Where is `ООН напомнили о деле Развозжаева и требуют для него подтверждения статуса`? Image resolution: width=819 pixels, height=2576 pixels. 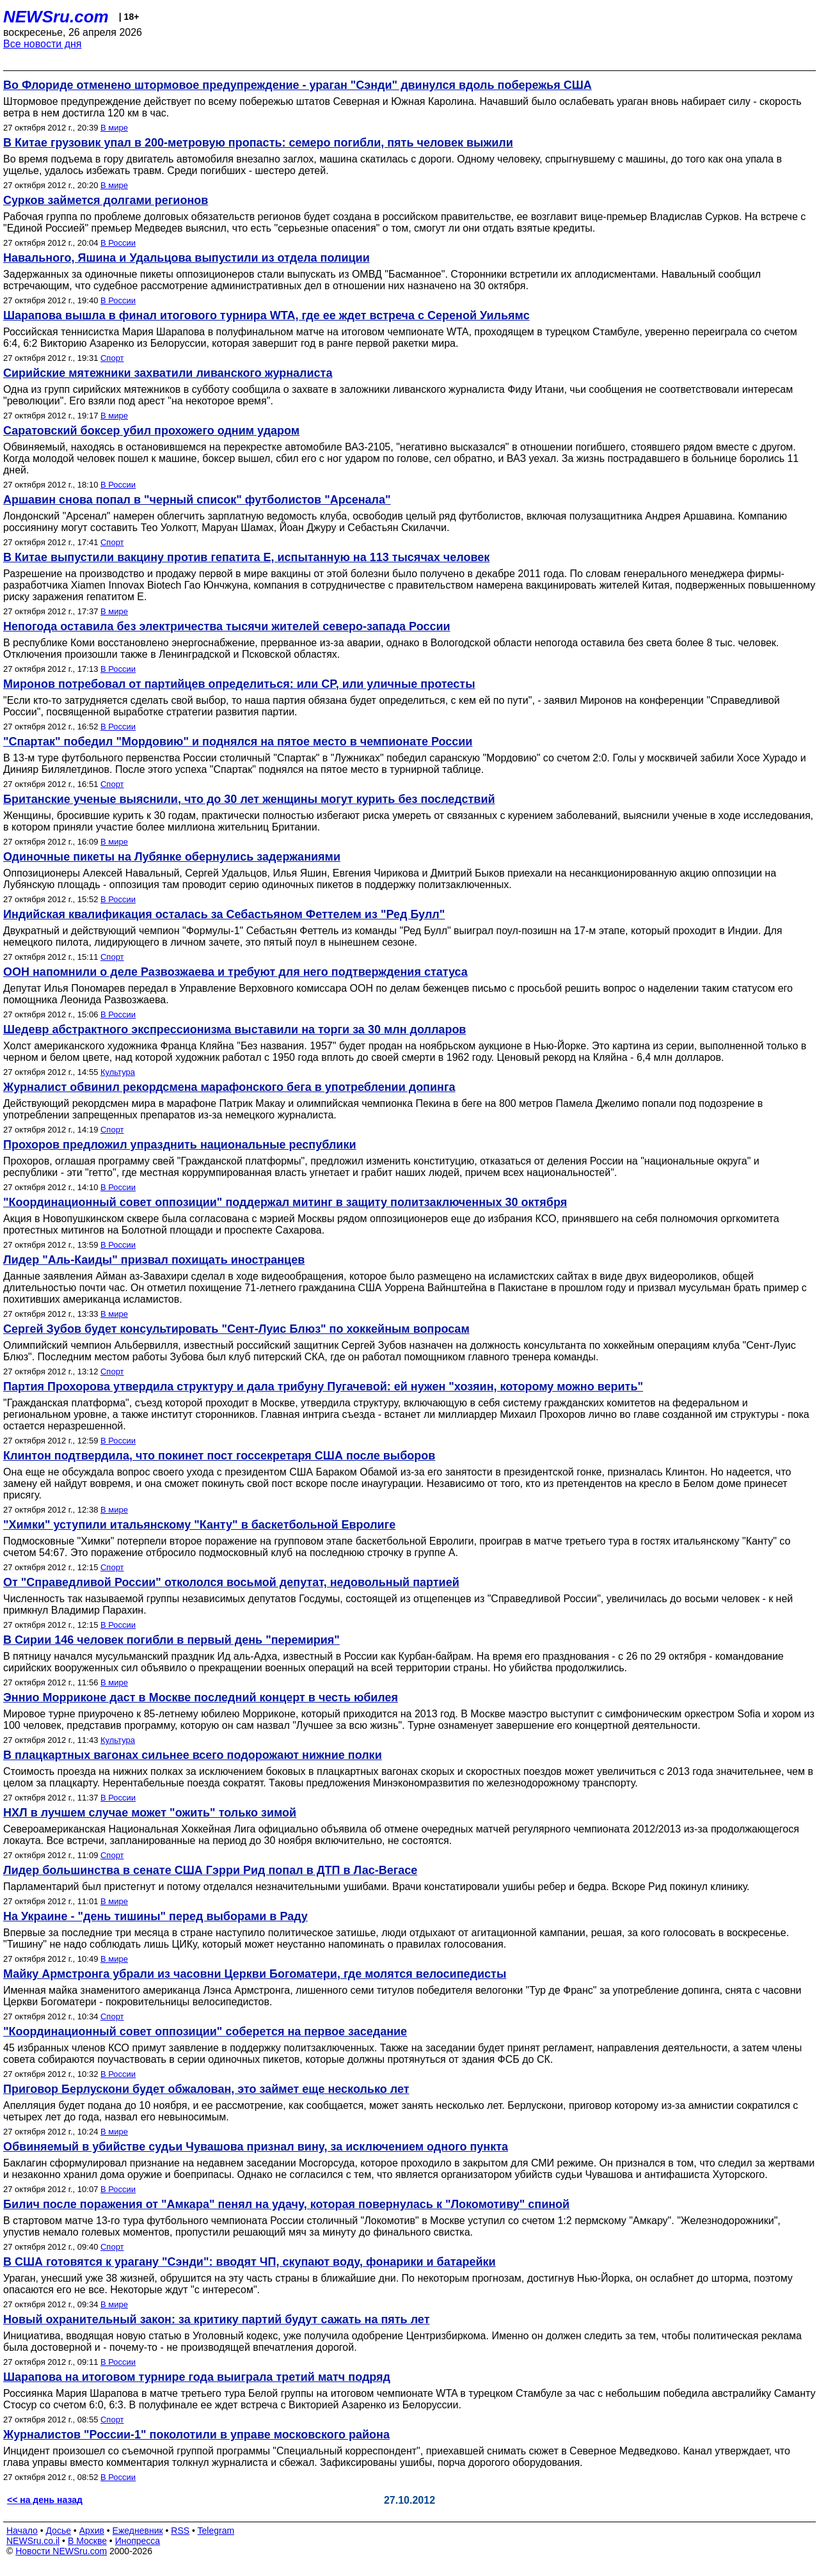
ООН напомнили о деле Развозжаева и требуют для него подтверждения статуса is located at coordinates (235, 972).